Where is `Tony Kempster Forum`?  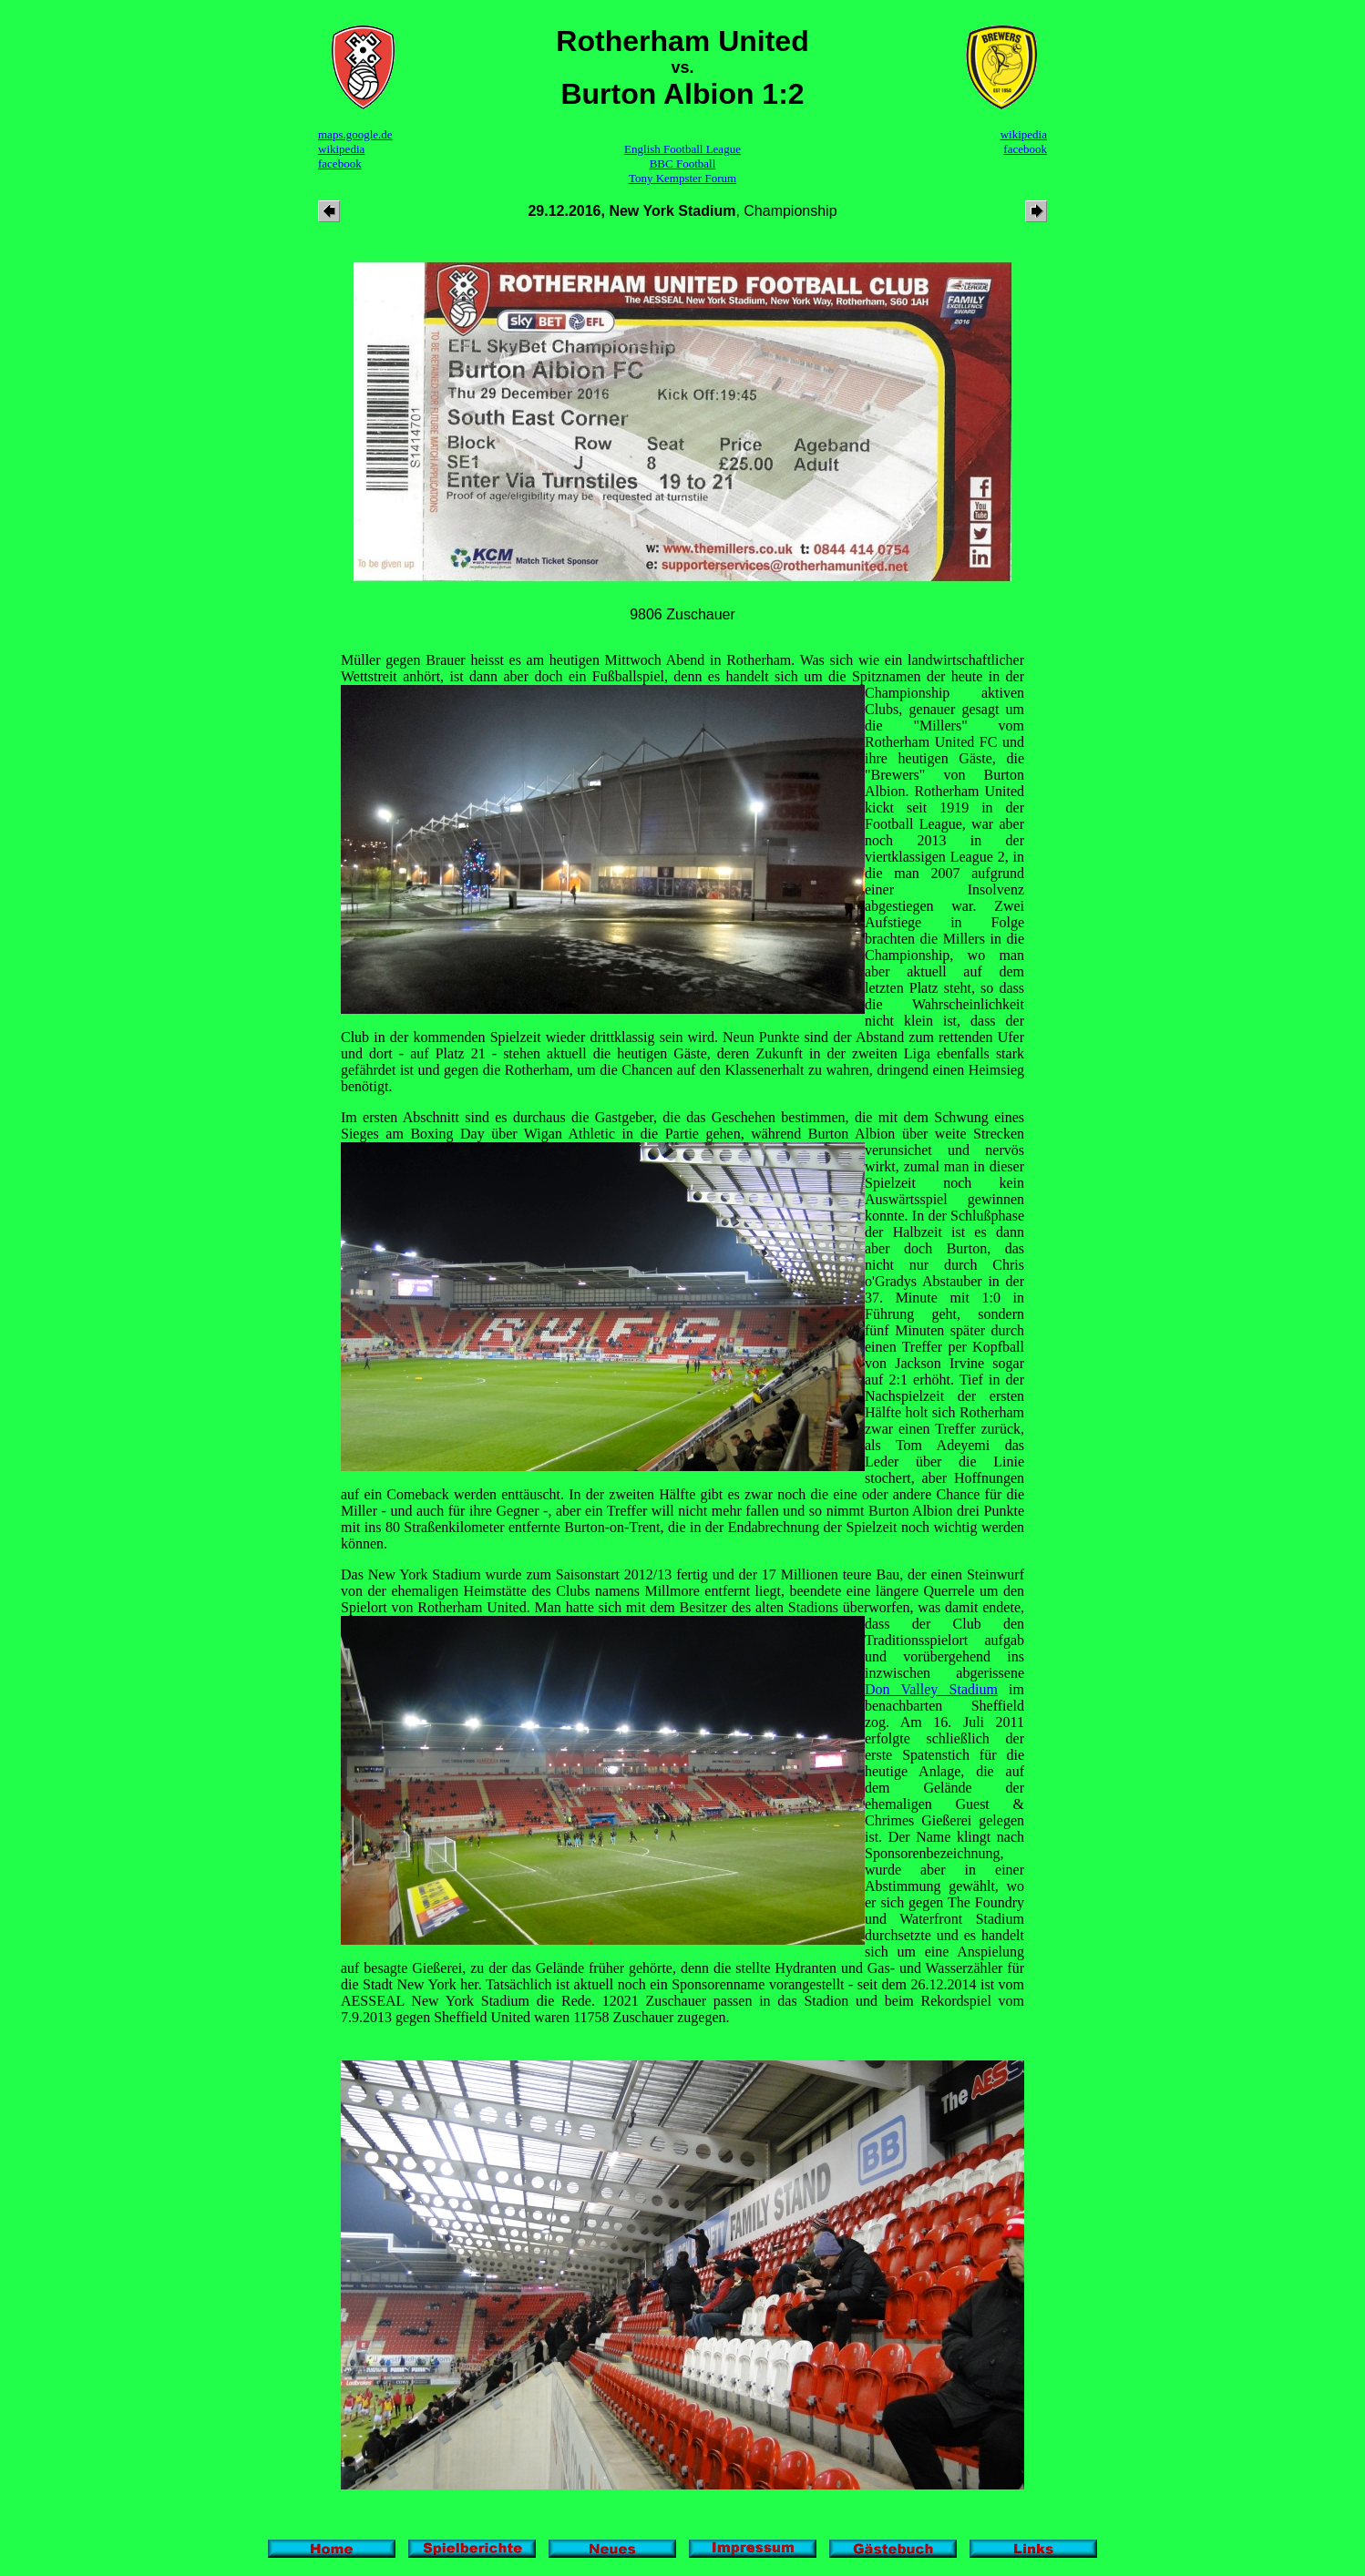
Tony Kempster Forum is located at coordinates (682, 178).